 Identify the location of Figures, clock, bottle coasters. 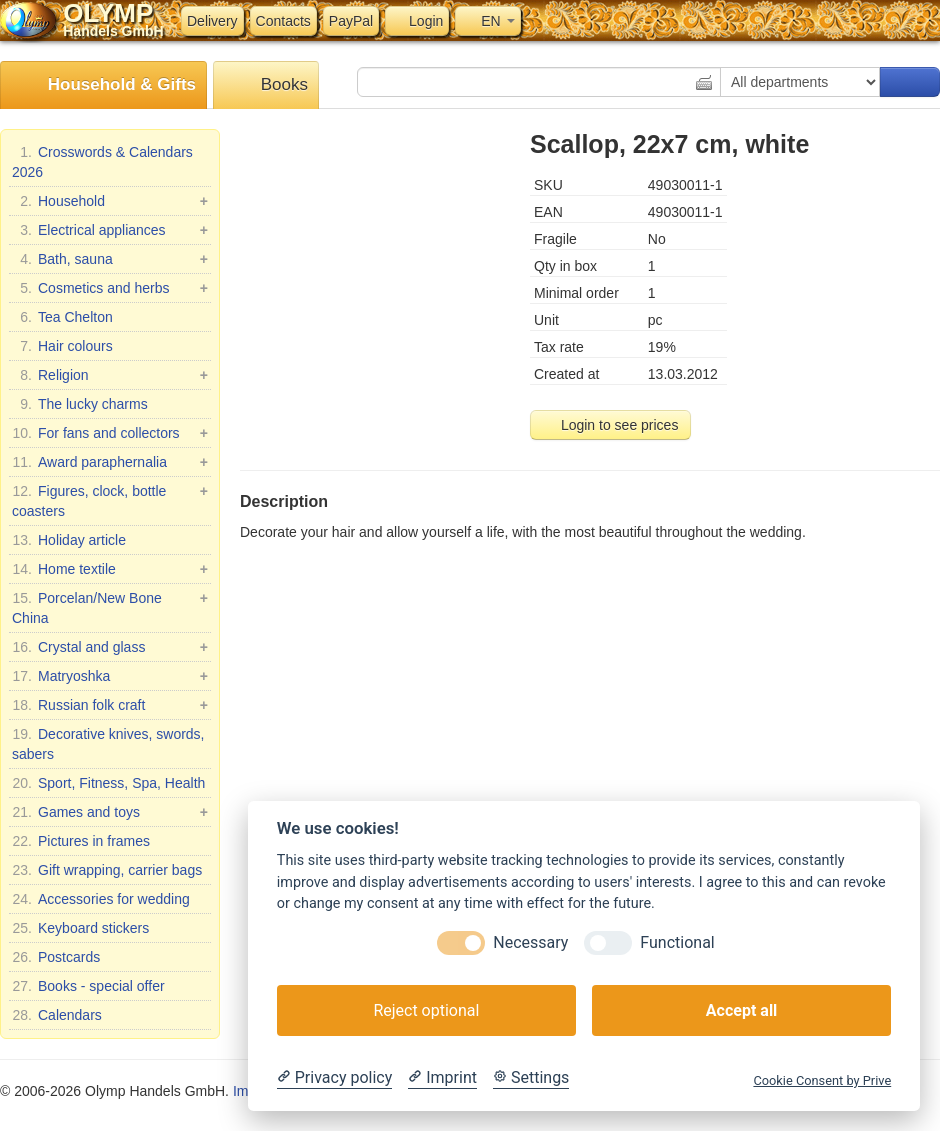
(110, 500).